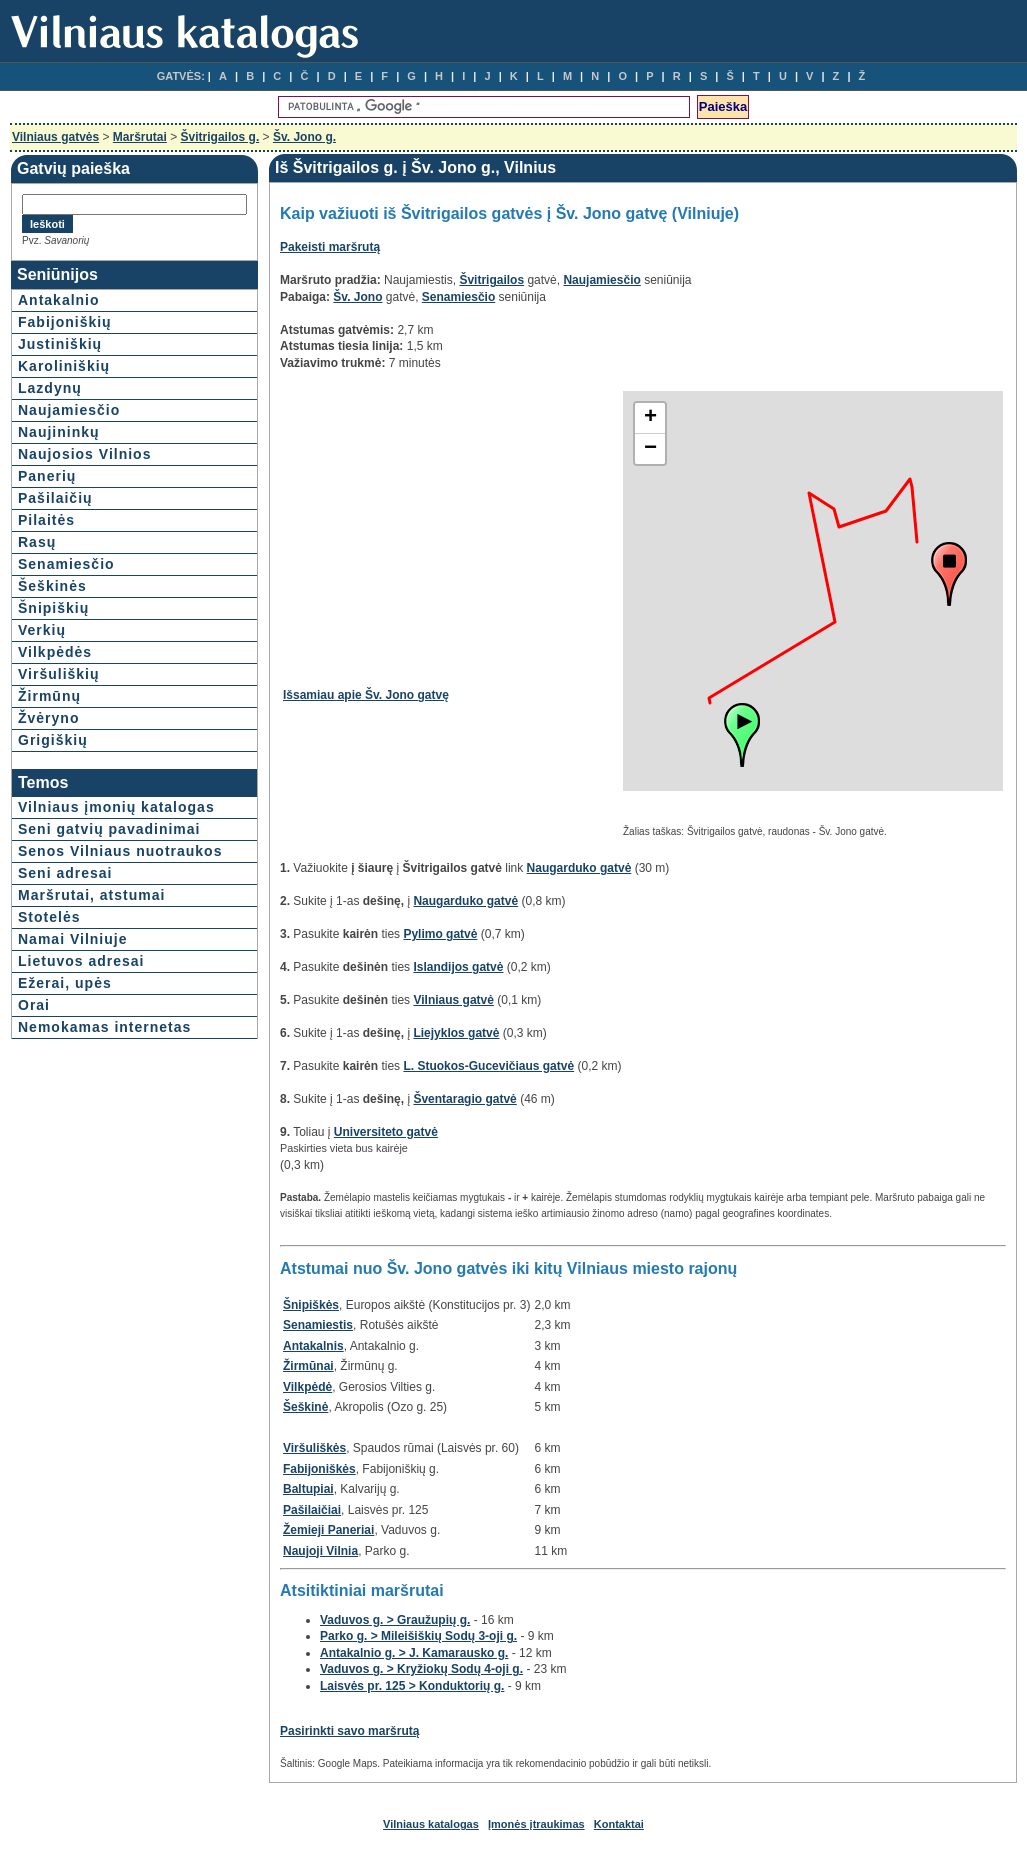 Image resolution: width=1027 pixels, height=1849 pixels. I want to click on Lietuvos adresai, so click(81, 961).